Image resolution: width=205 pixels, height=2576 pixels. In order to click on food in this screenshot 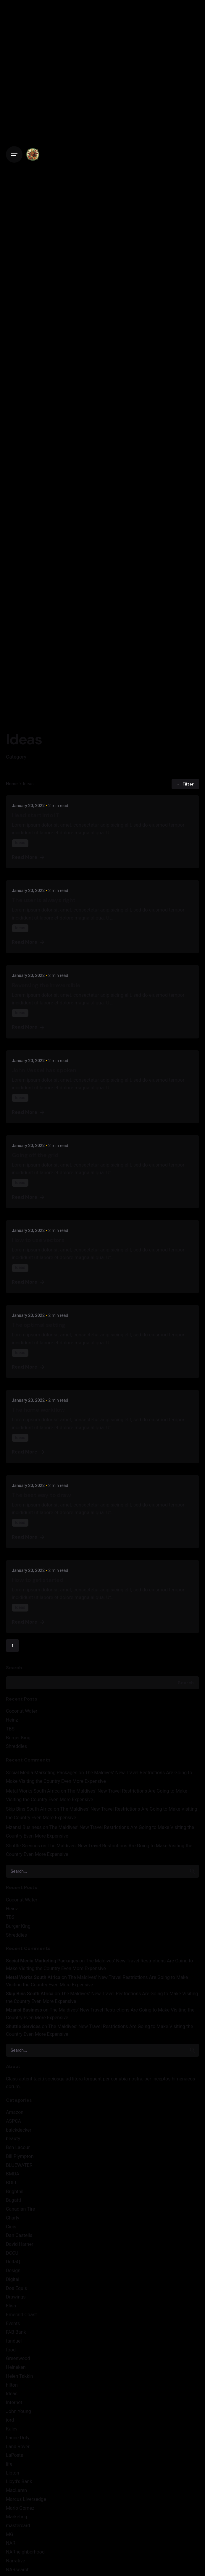, I will do `click(11, 2350)`.